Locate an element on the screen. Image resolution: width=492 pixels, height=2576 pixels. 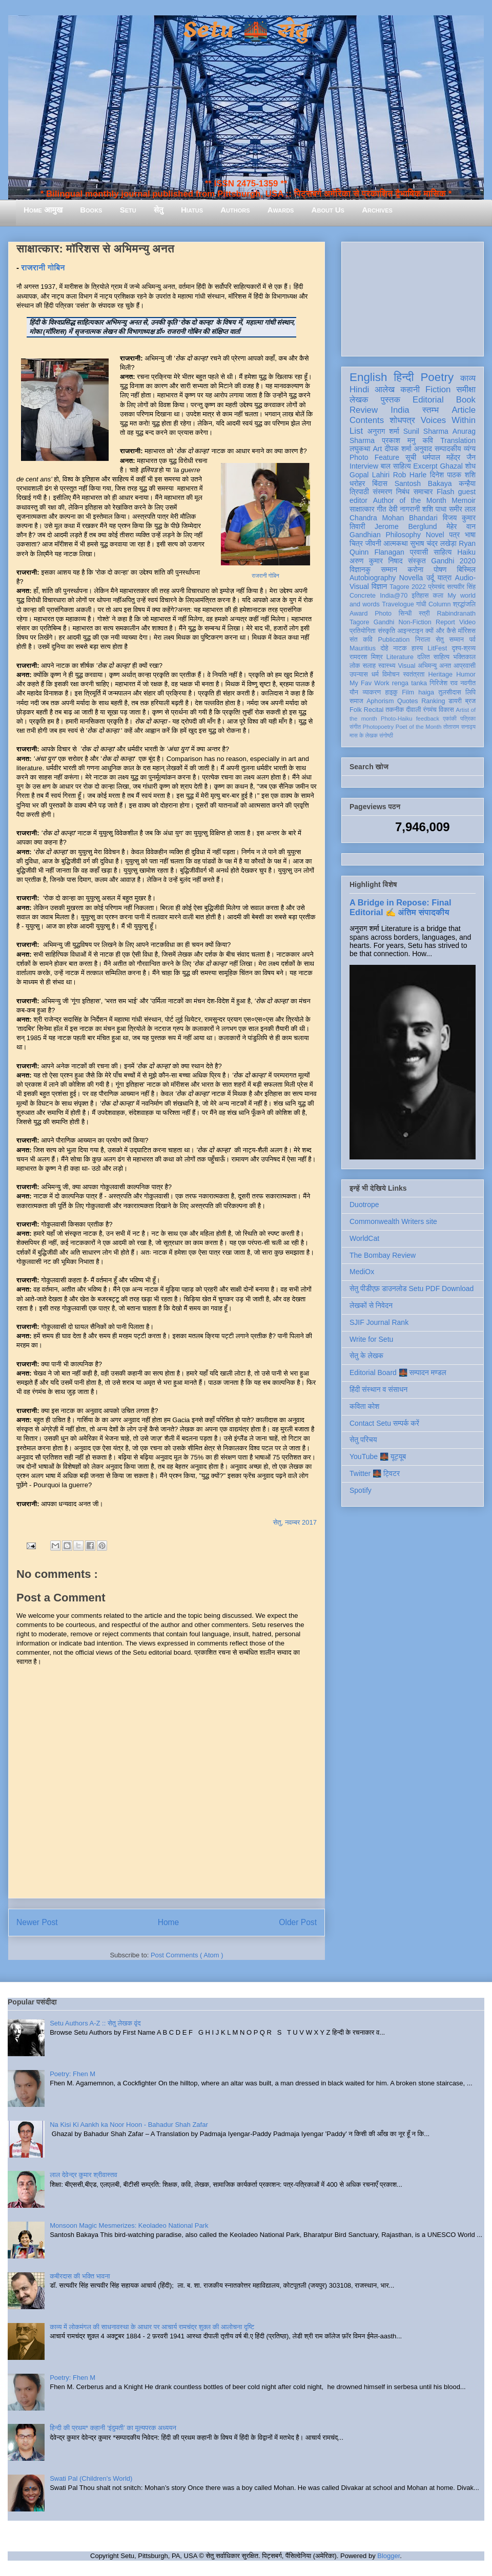
शोधपत्र is located at coordinates (402, 420).